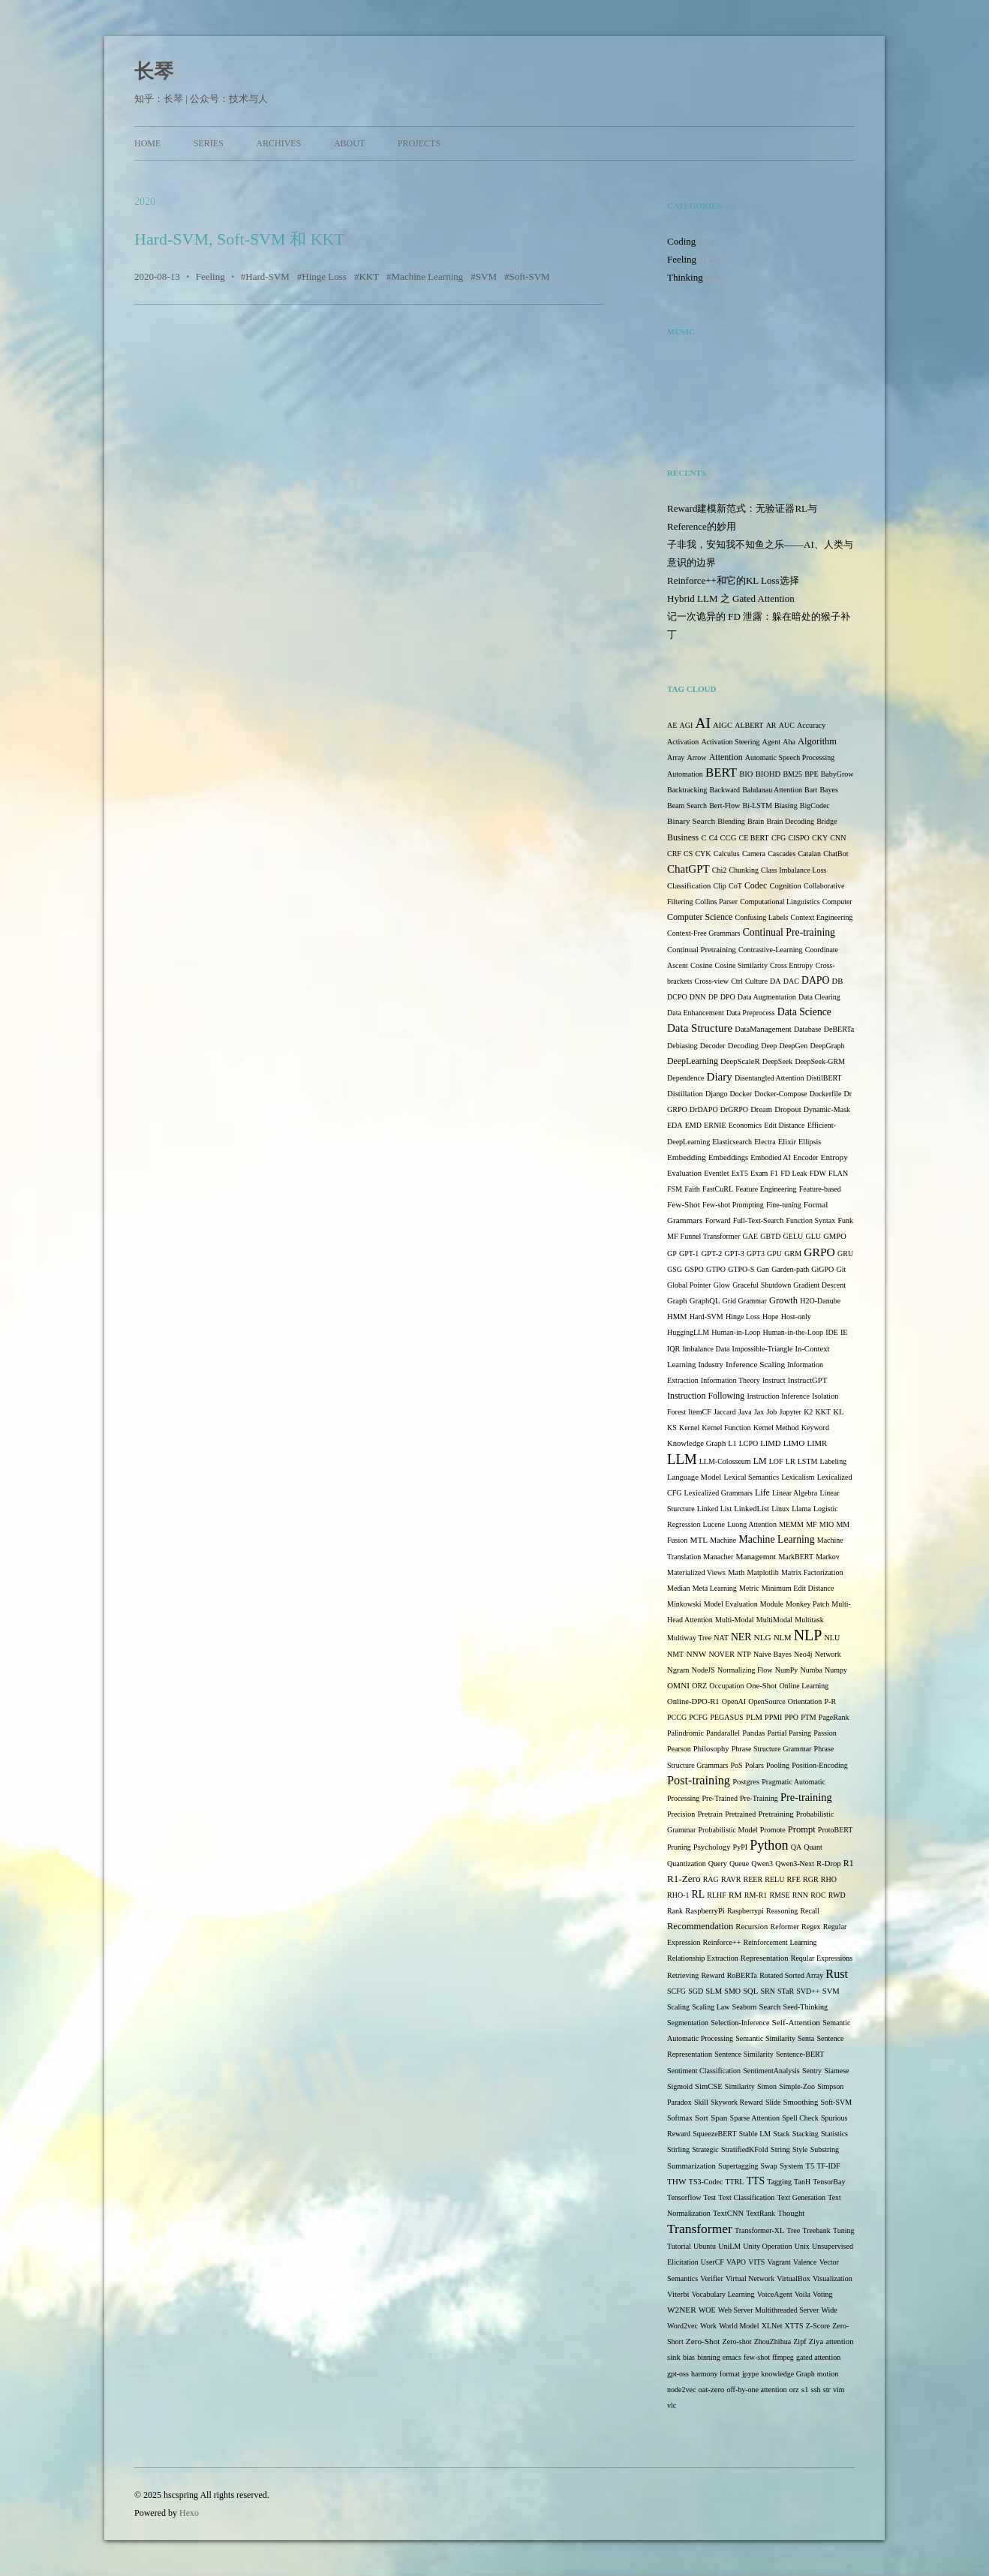 This screenshot has width=989, height=2576. Describe the element at coordinates (811, 1524) in the screenshot. I see `MF` at that location.